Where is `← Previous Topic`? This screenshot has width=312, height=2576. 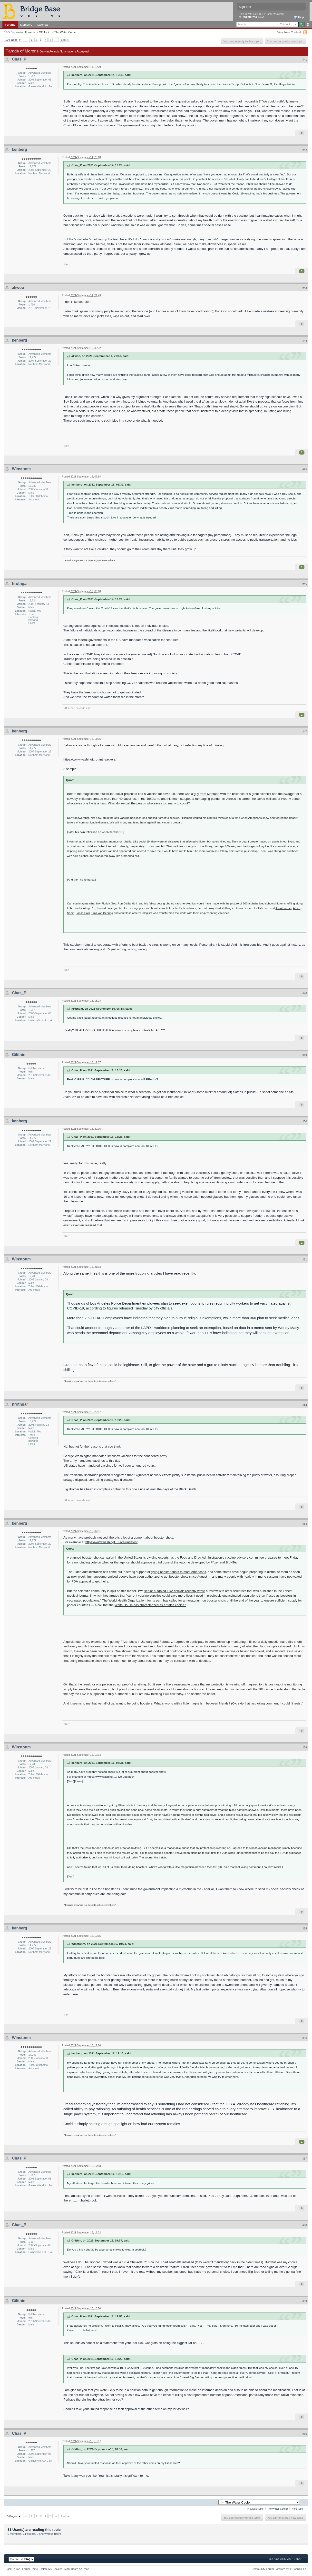 ← Previous Topic is located at coordinates (253, 2508).